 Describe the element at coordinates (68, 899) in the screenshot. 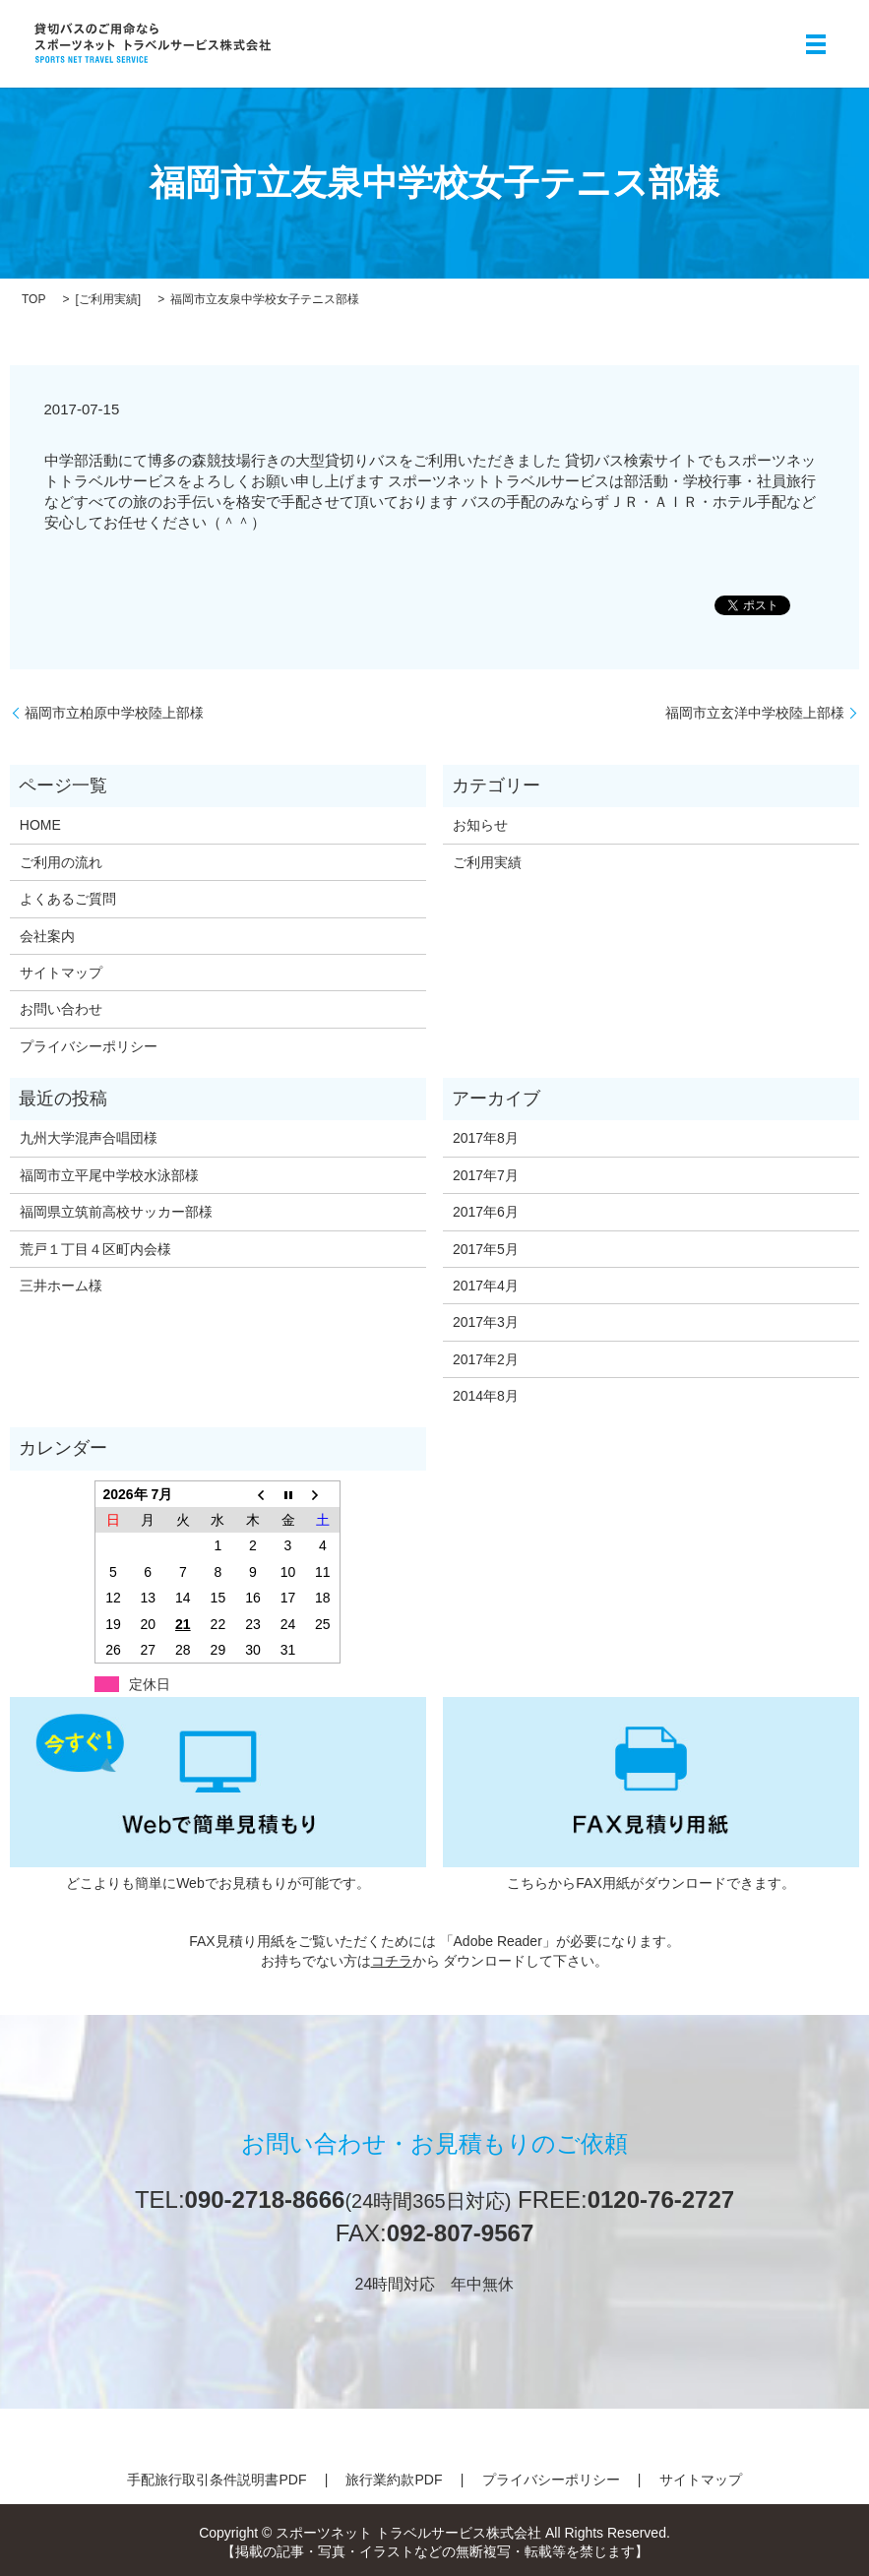

I see `よくあるご質問` at that location.